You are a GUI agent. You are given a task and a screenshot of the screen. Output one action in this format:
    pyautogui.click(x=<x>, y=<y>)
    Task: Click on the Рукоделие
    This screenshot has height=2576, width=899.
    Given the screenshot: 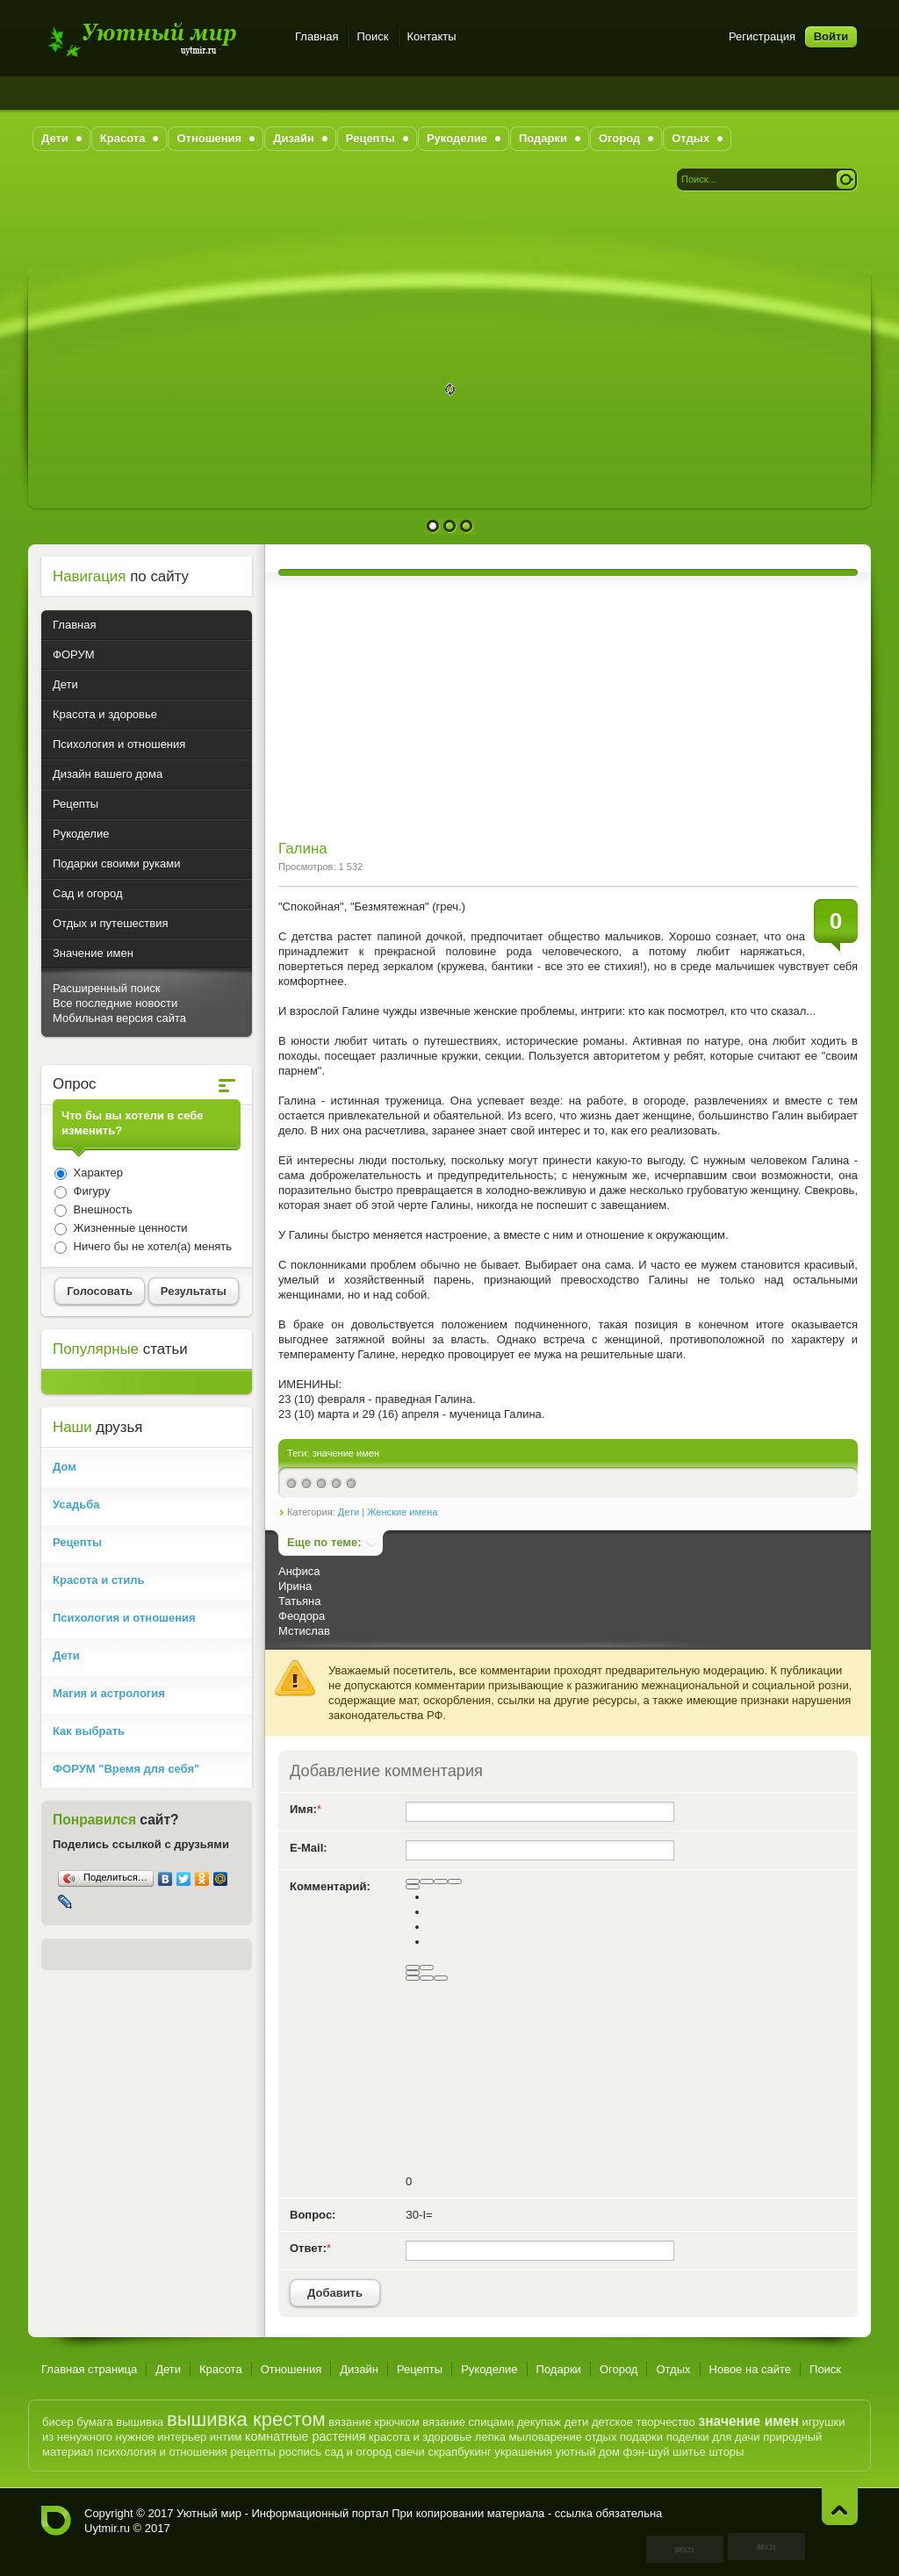 What is the action you would take?
    pyautogui.click(x=489, y=2369)
    